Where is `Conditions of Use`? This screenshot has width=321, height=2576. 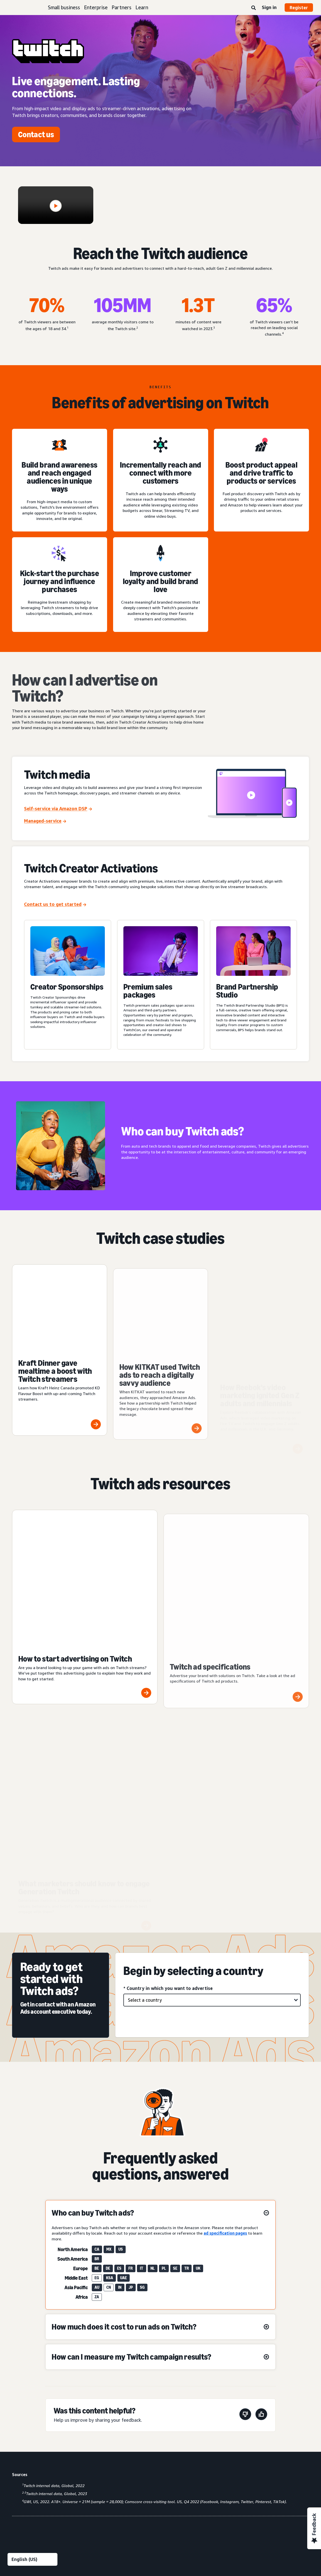 Conditions of Use is located at coordinates (45, 2507).